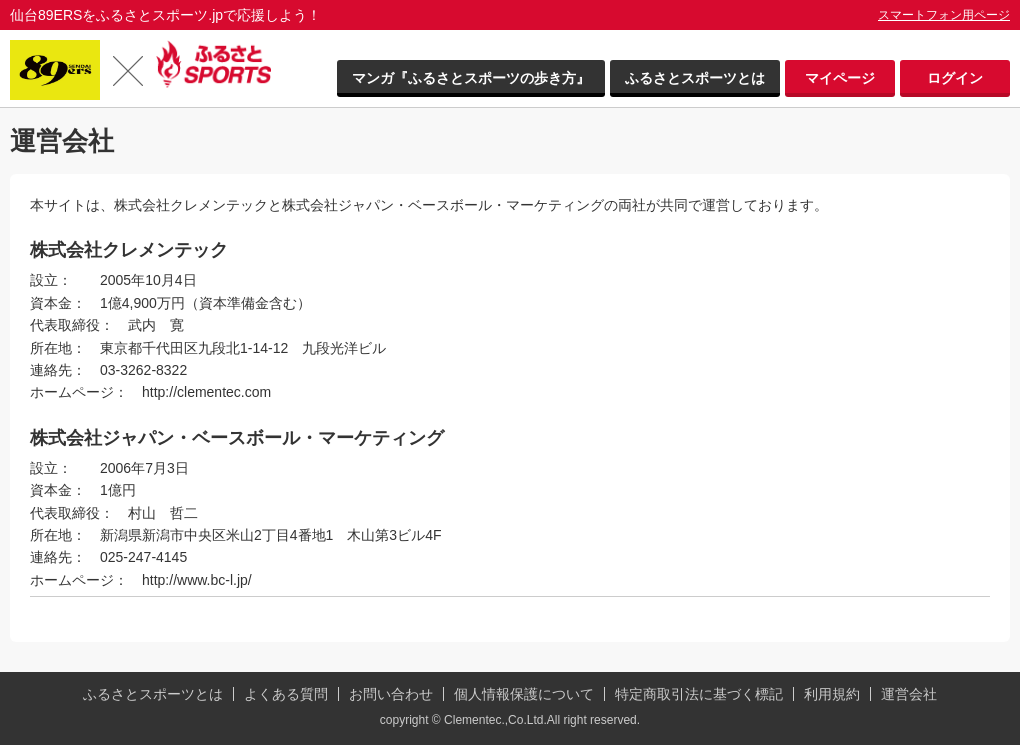 The height and width of the screenshot is (745, 1020). Describe the element at coordinates (909, 694) in the screenshot. I see `運営会社` at that location.